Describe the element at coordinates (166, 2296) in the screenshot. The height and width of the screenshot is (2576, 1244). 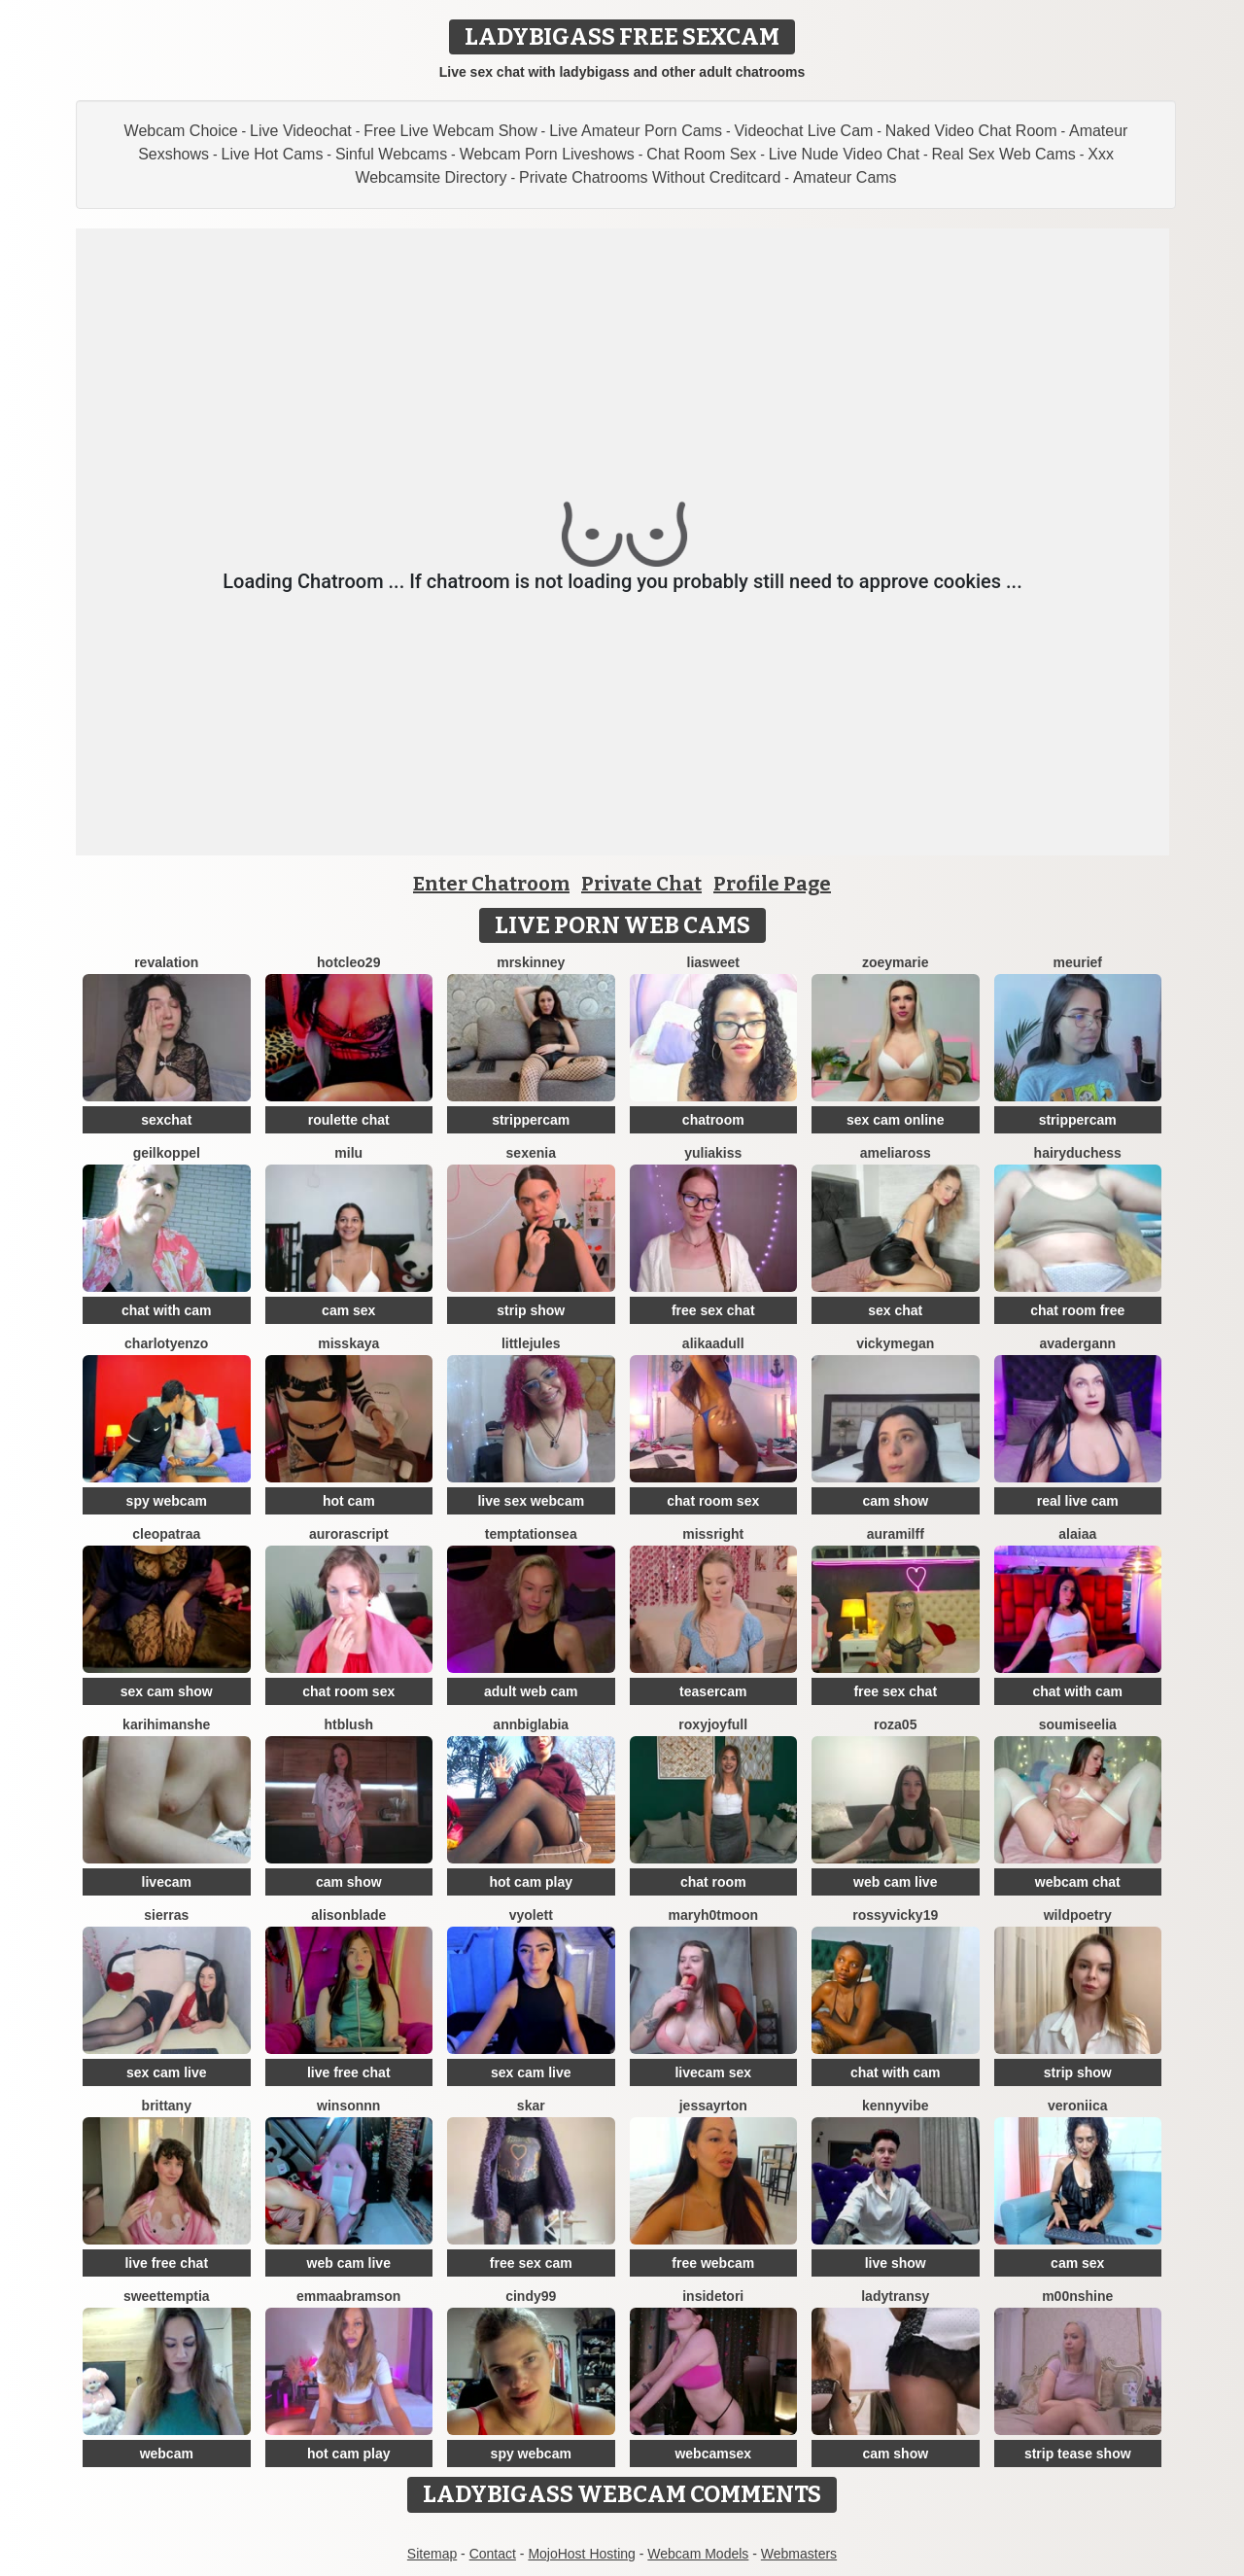
I see `SweetTemptia` at that location.